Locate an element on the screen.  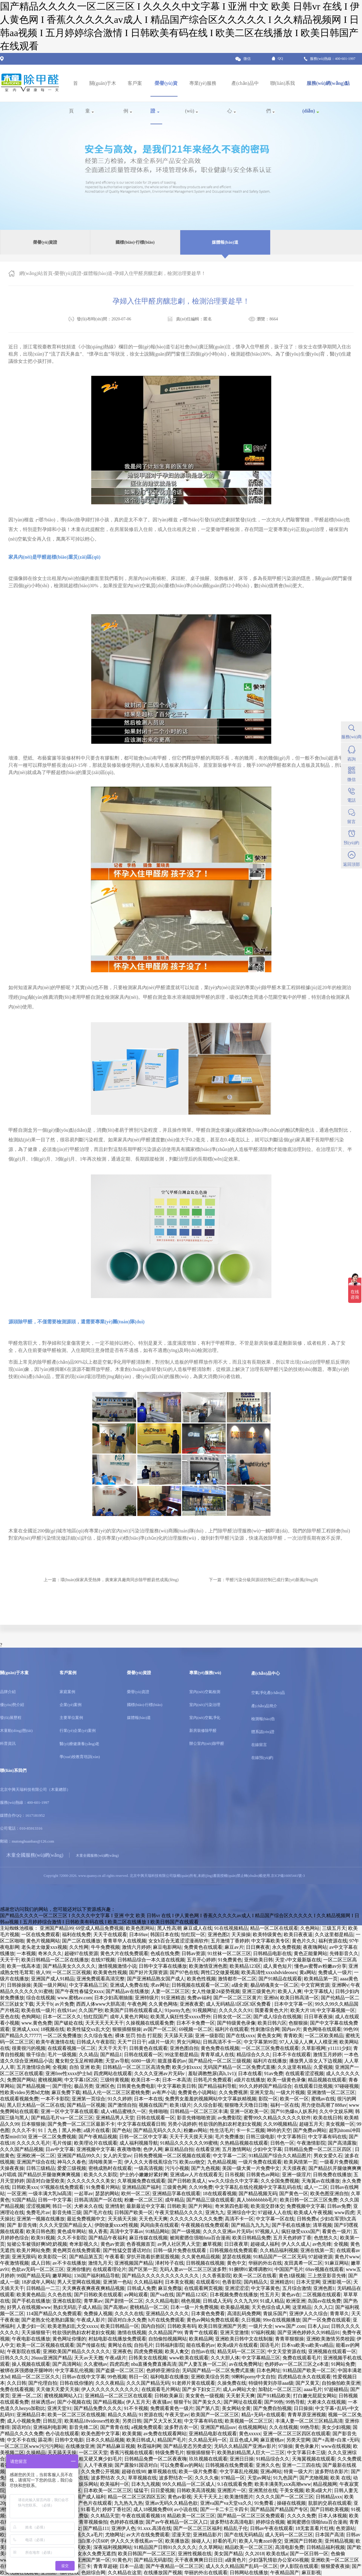
99国产精品无码 is located at coordinates (33, 2275).